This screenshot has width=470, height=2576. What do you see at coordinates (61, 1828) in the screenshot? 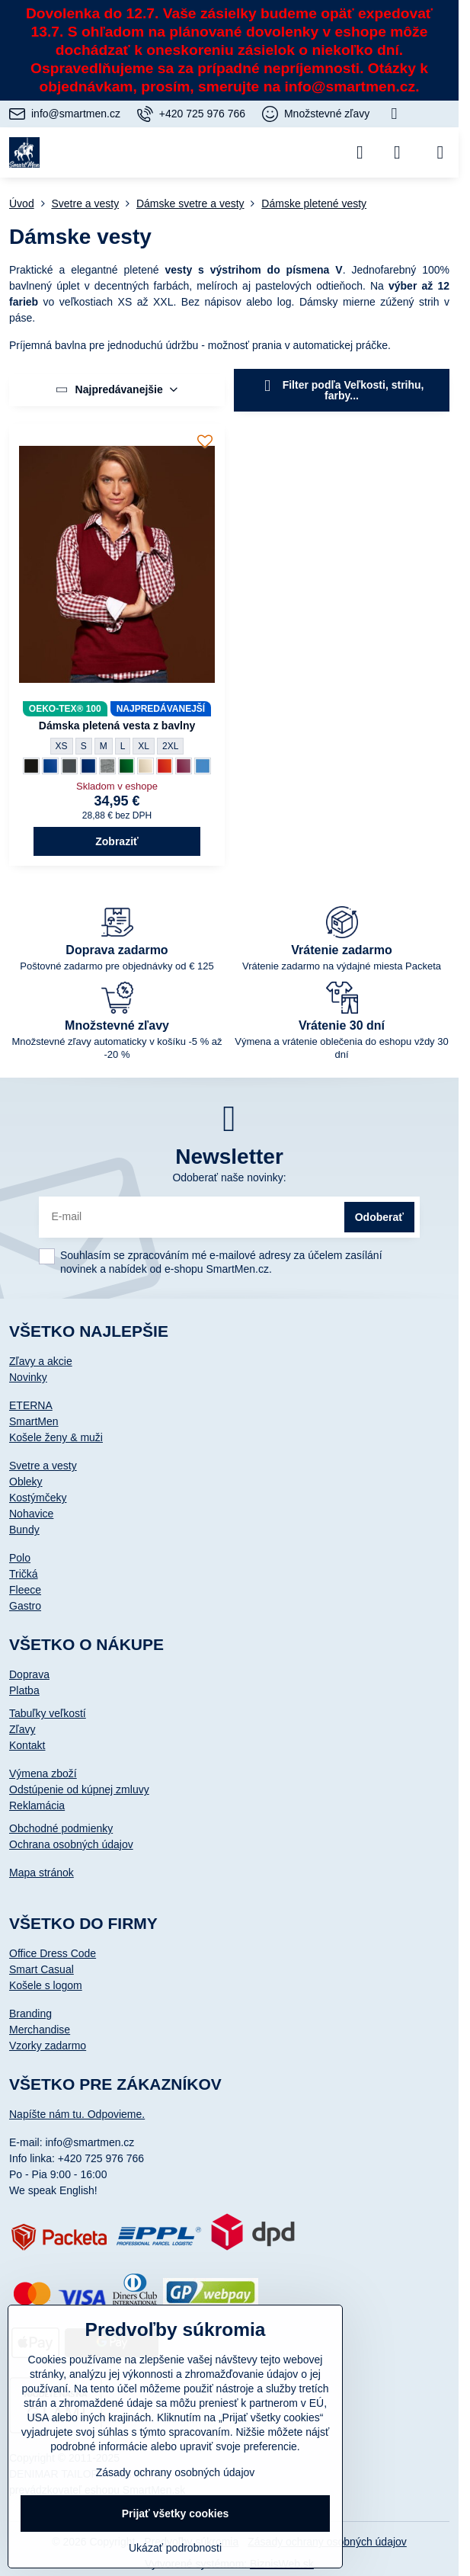
I see `Obchodné podmienky` at bounding box center [61, 1828].